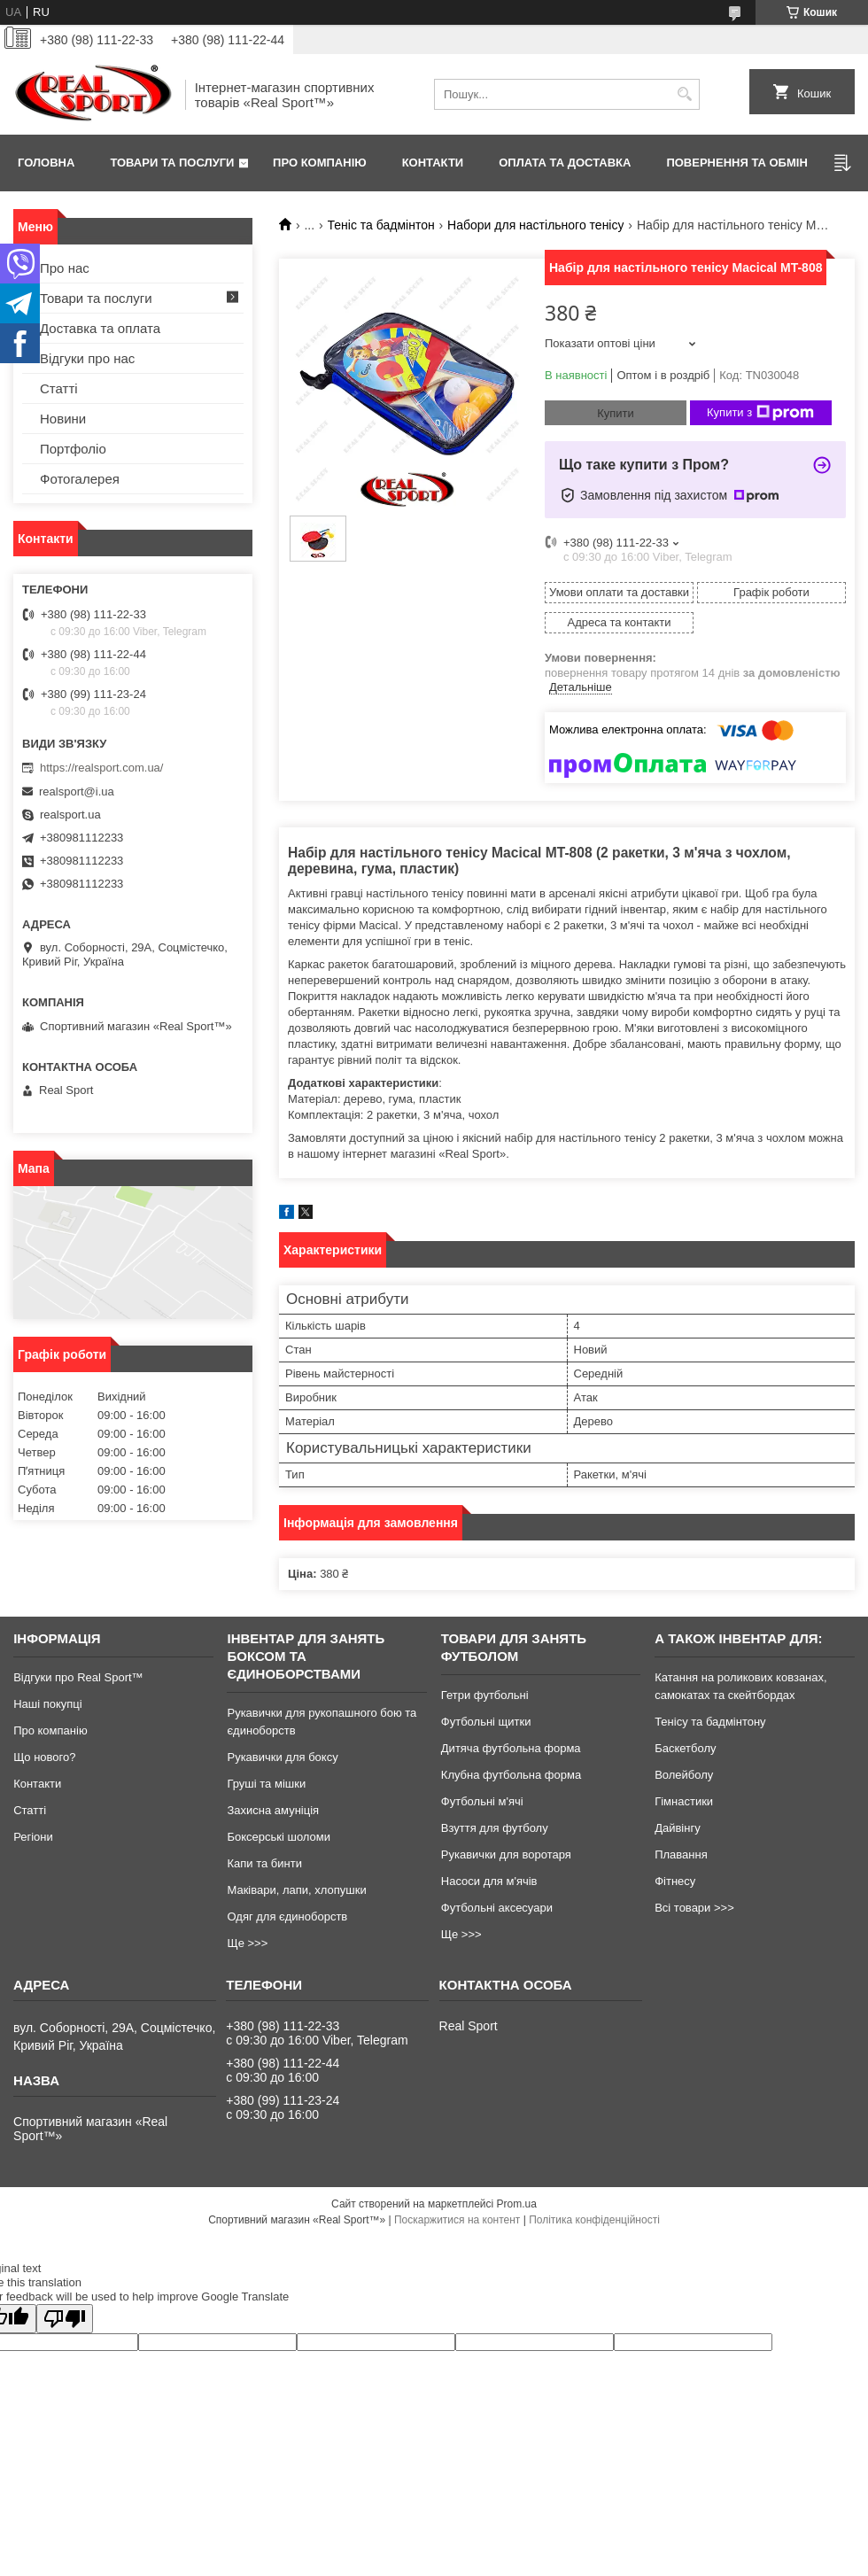 The width and height of the screenshot is (868, 2576). What do you see at coordinates (47, 1704) in the screenshot?
I see `Наші покупці` at bounding box center [47, 1704].